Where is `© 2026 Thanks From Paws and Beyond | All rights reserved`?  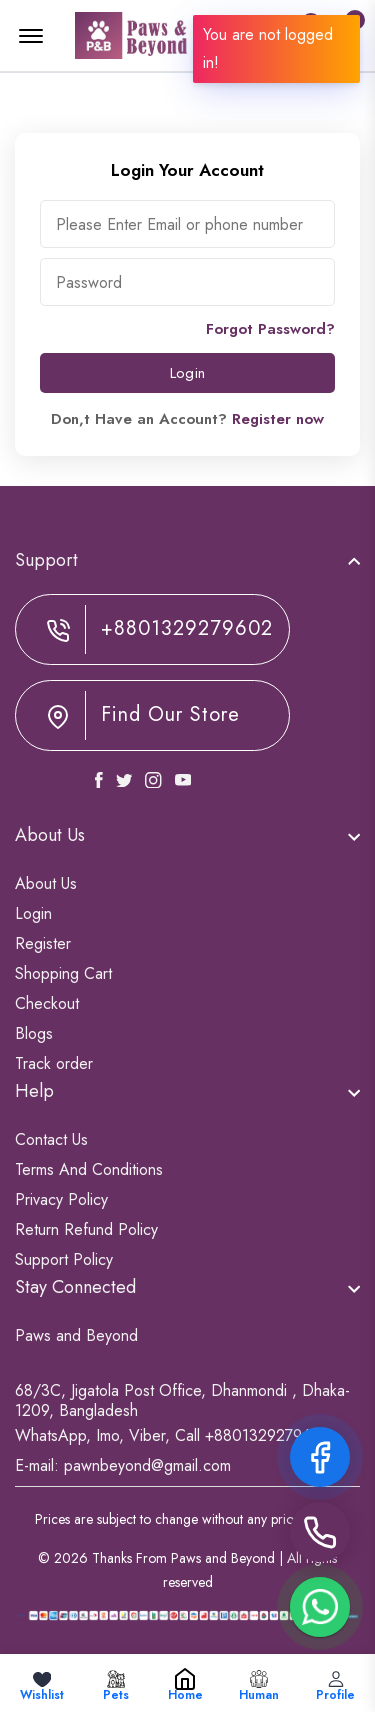
© 2026 Thanks From Paws and Beyond | All rights reserved is located at coordinates (187, 1570).